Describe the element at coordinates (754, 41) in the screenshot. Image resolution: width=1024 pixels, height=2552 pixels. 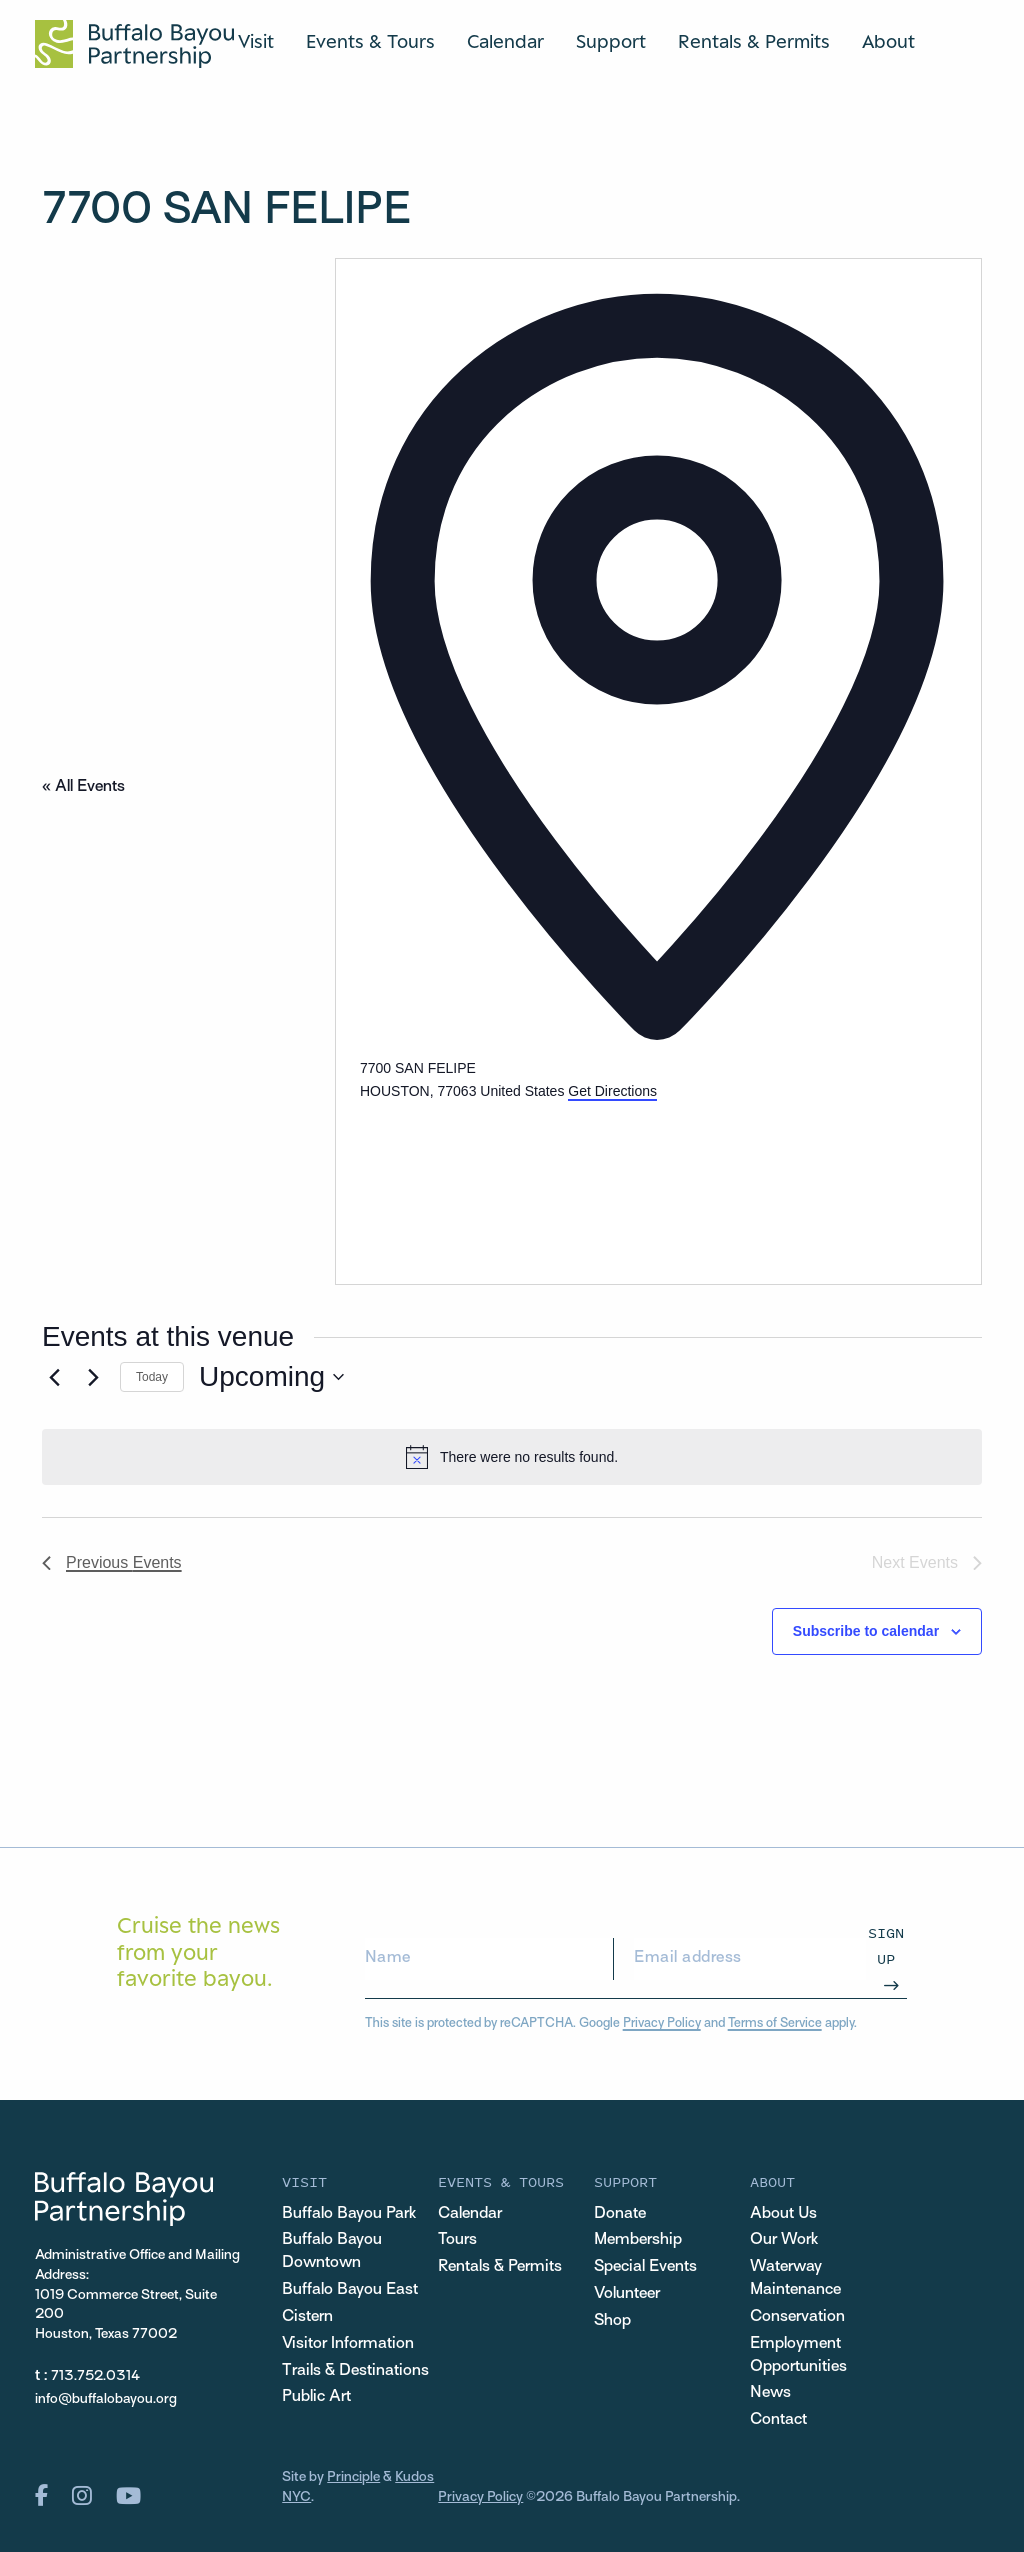
I see `Rentals & Permits` at that location.